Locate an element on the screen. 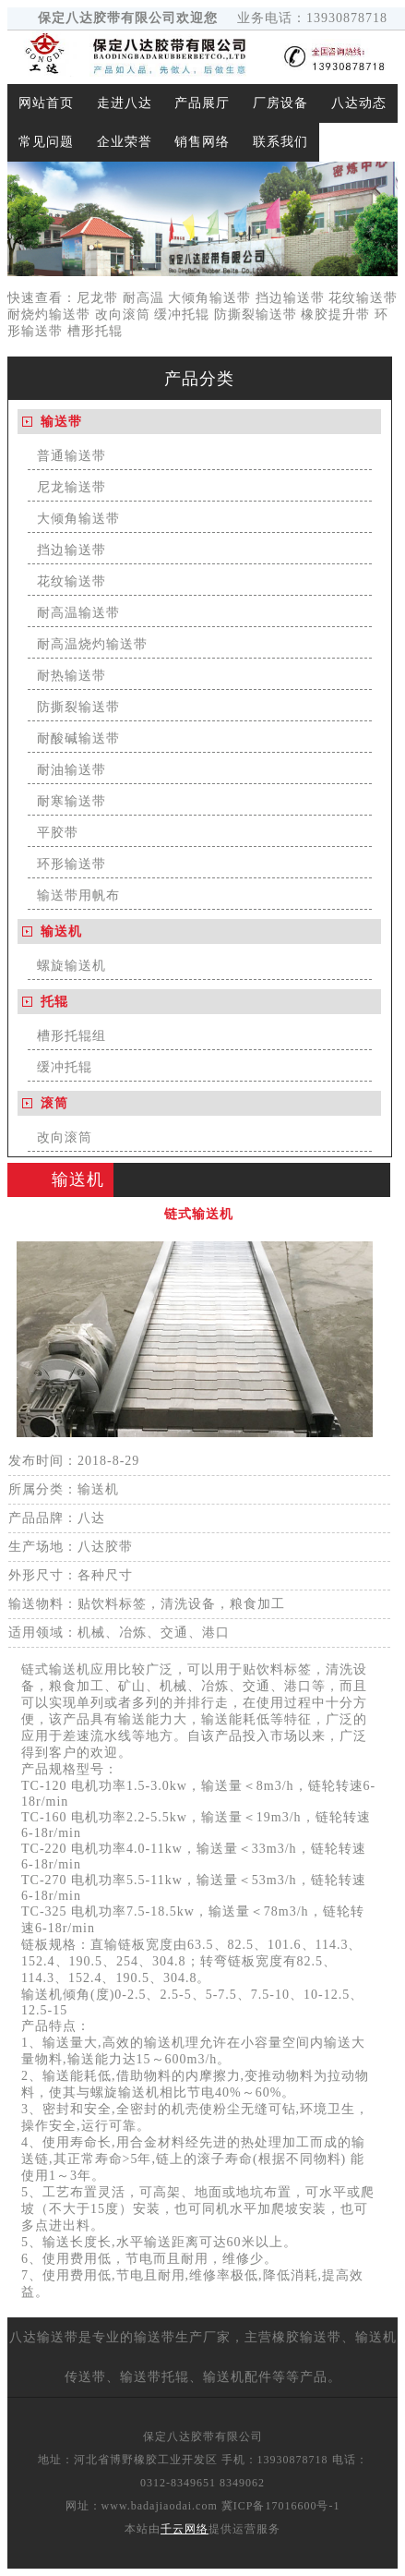  厂房设备 is located at coordinates (280, 103).